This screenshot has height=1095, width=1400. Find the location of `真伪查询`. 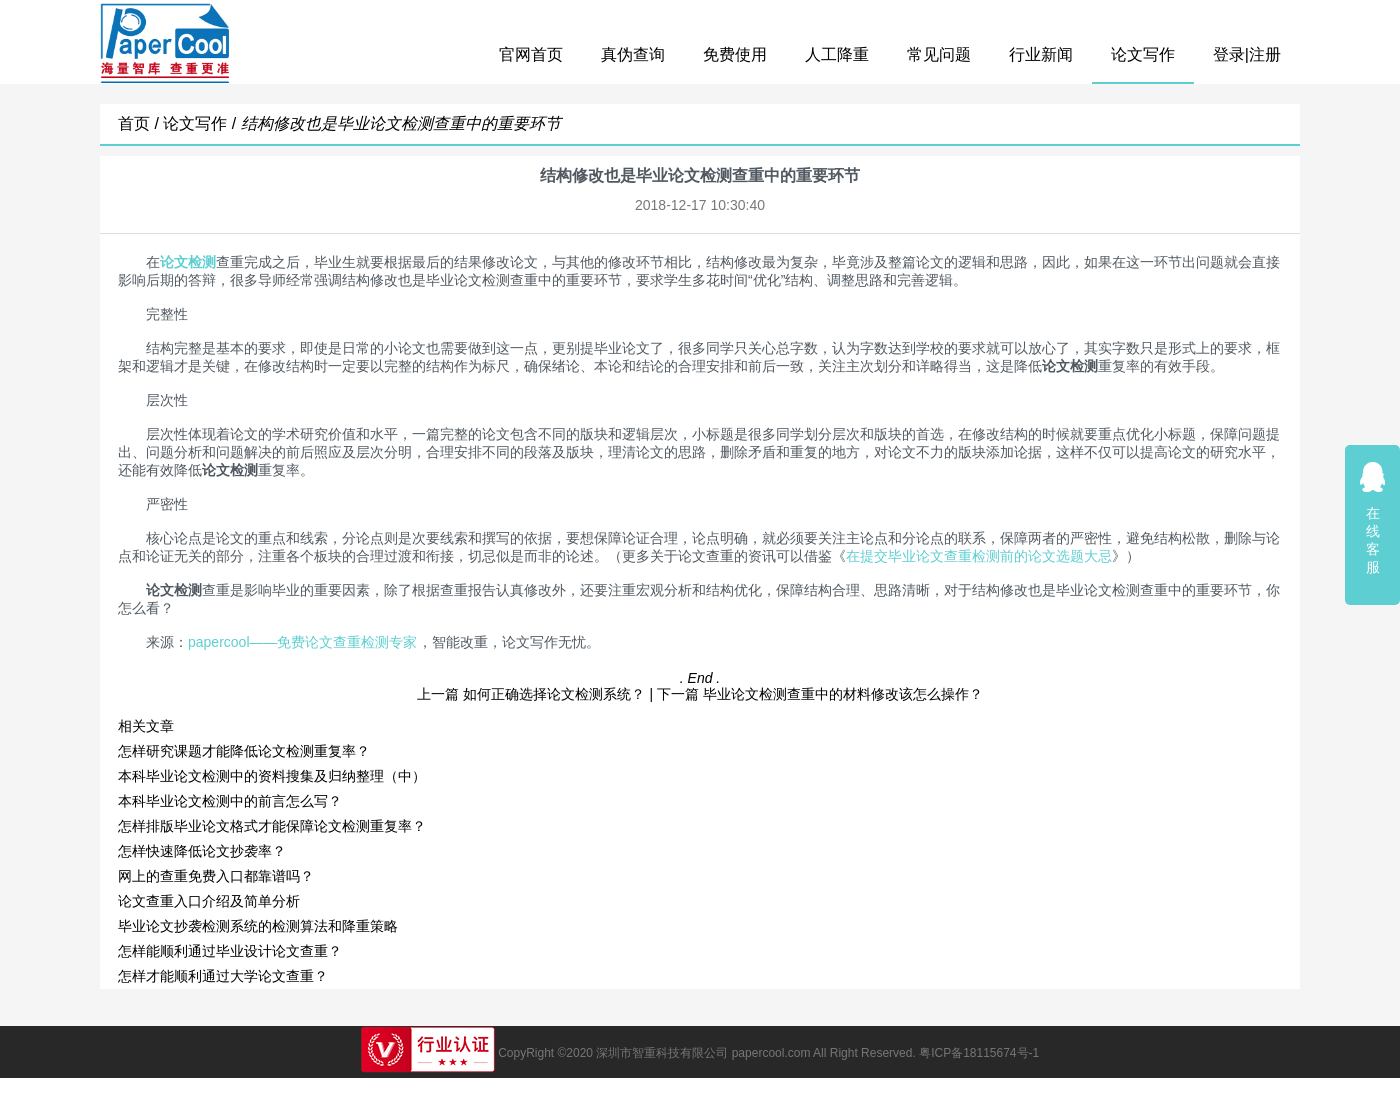

真伪查询 is located at coordinates (633, 54).